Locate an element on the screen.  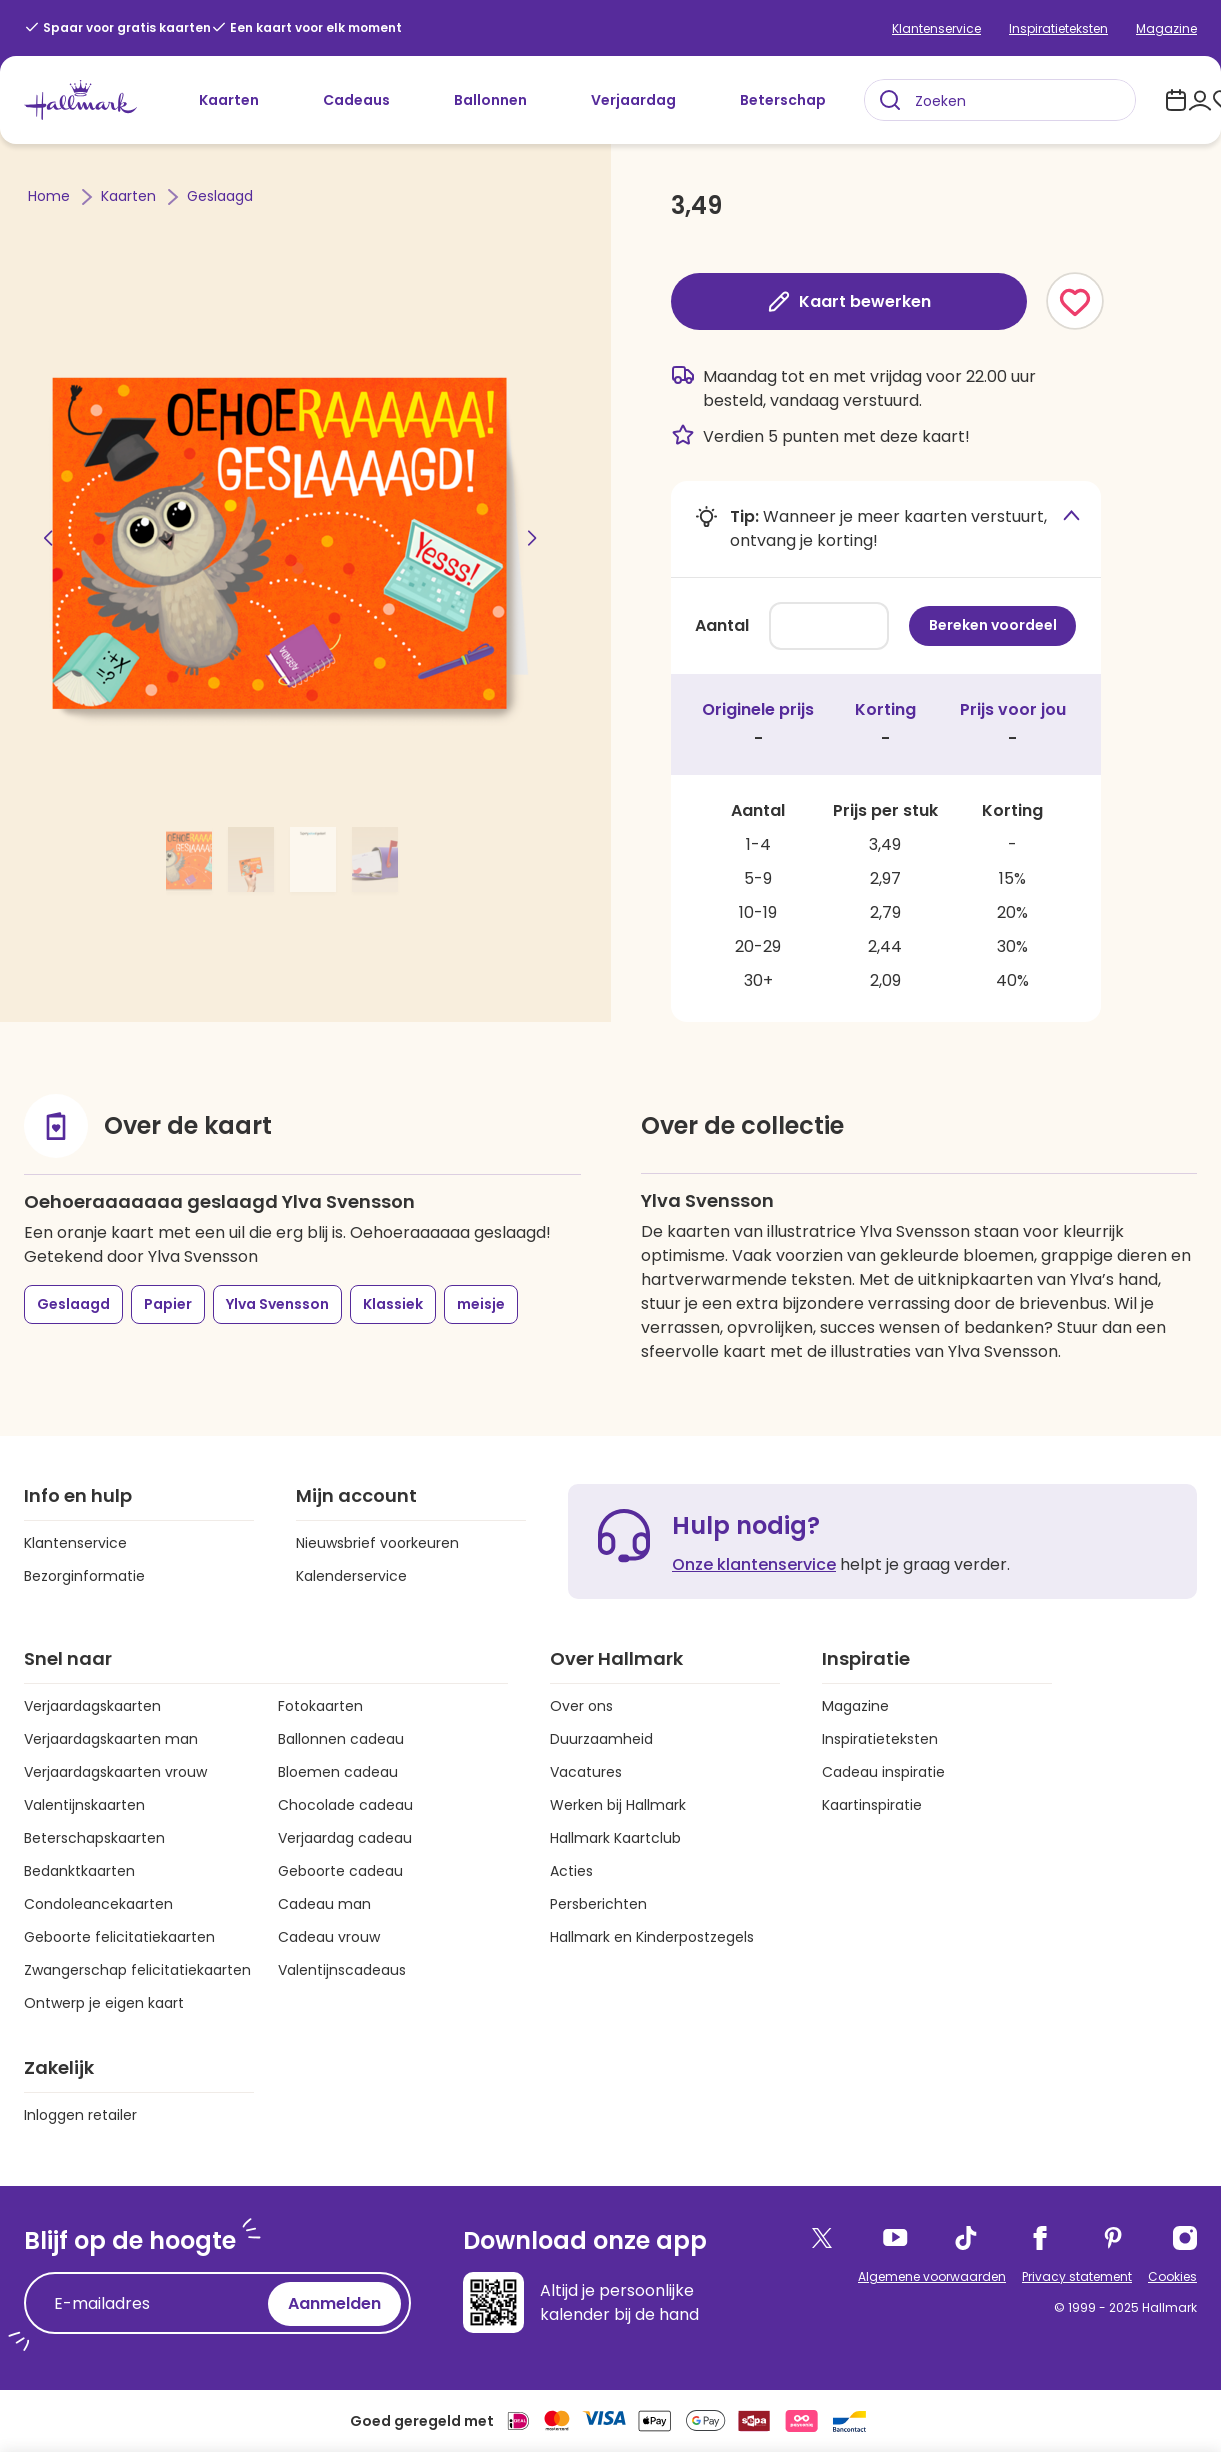
Persberichten is located at coordinates (598, 1904).